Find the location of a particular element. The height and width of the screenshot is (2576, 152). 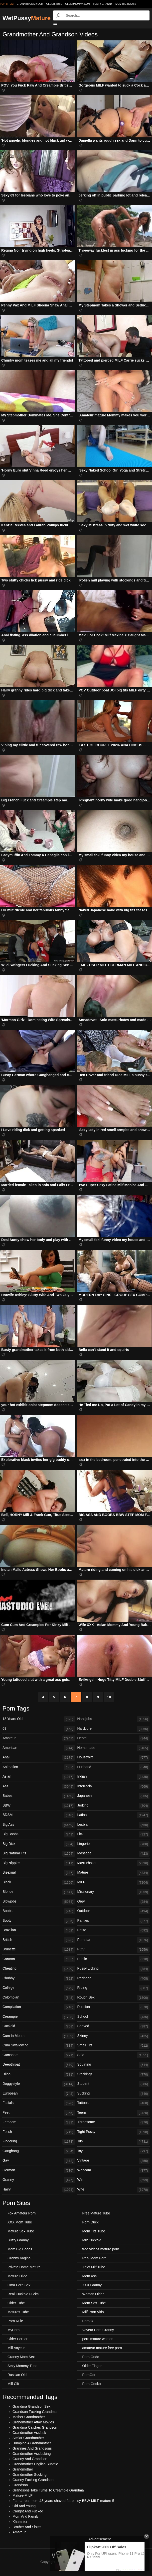

Grandmother is located at coordinates (22, 2469).